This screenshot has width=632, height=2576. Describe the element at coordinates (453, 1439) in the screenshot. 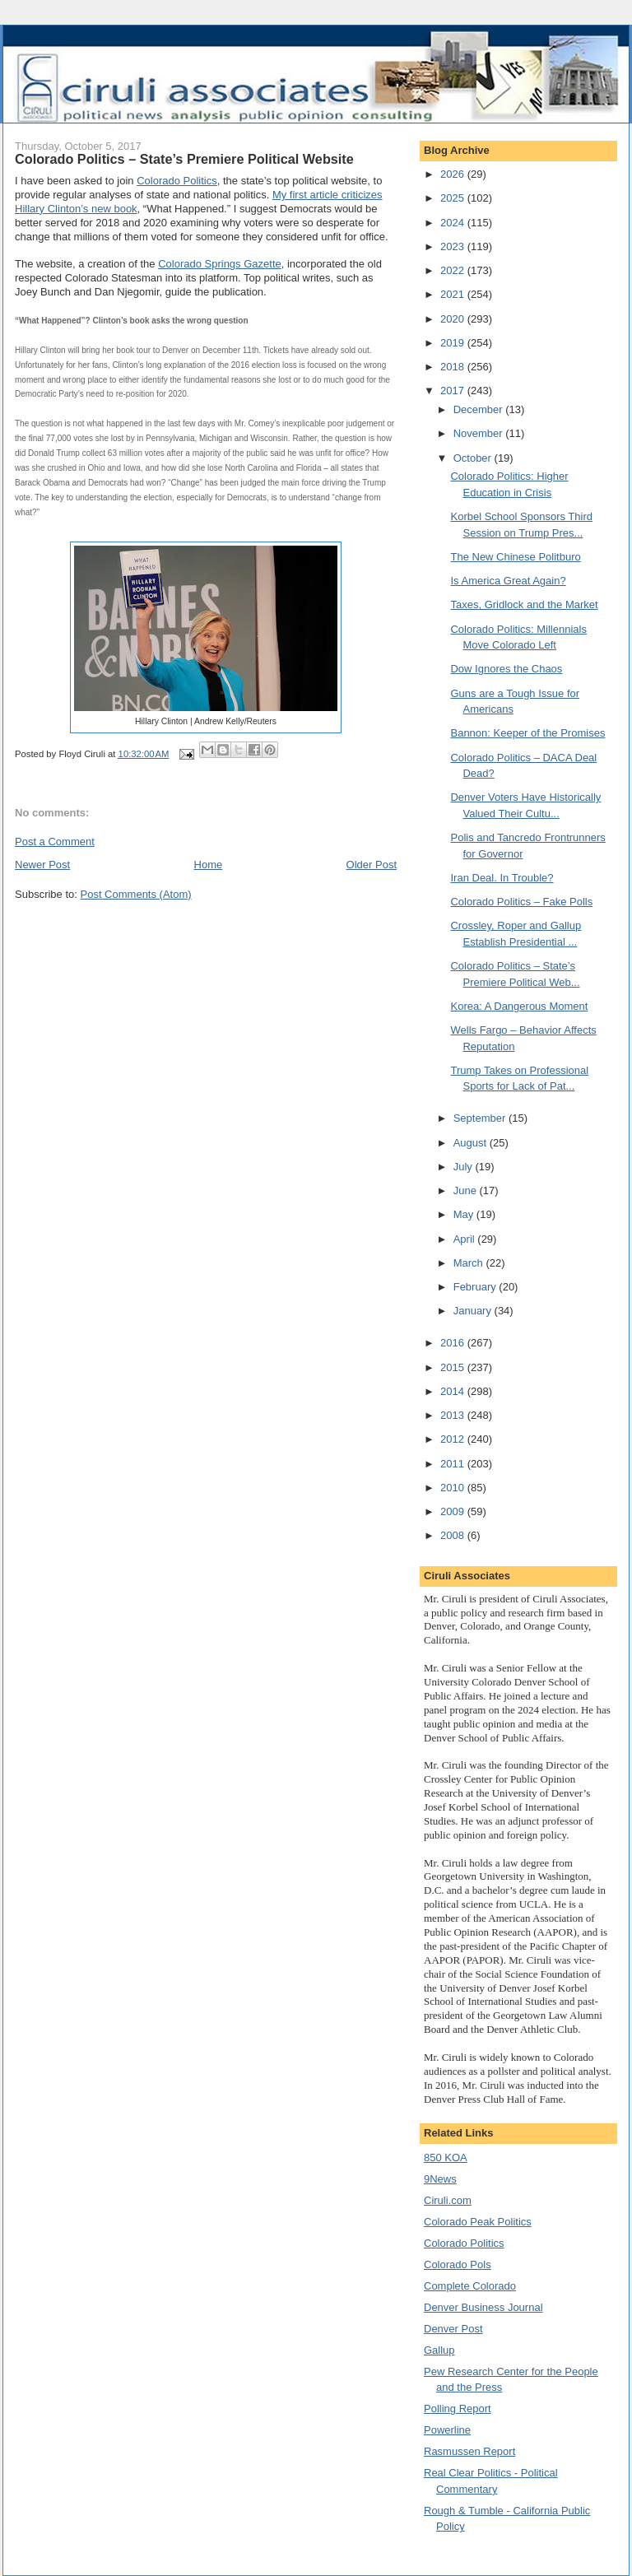

I see `2012` at that location.